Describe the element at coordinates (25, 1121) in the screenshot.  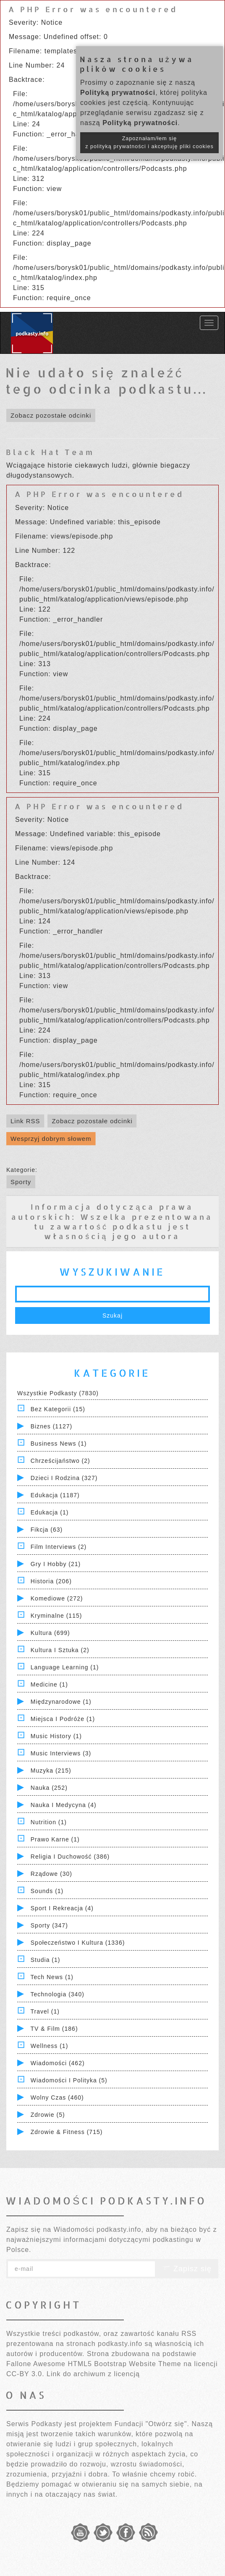
I see `Link RSS` at that location.